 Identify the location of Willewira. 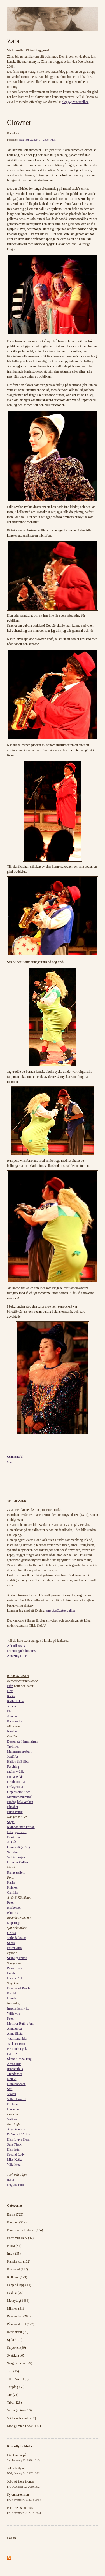
(13, 2013).